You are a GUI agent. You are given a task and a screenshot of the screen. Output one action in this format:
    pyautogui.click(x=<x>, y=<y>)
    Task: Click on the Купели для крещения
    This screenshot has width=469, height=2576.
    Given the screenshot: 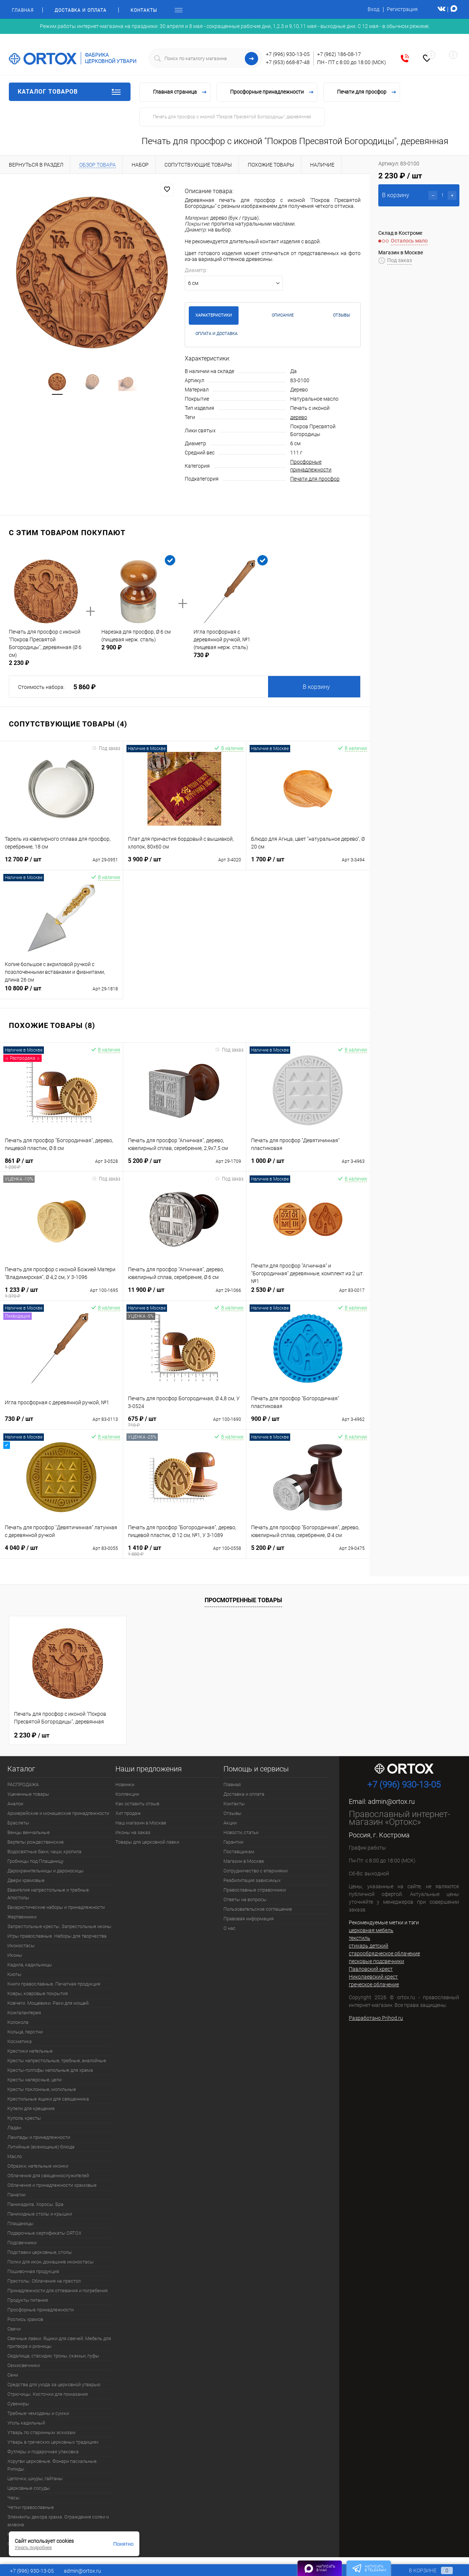 What is the action you would take?
    pyautogui.click(x=31, y=2108)
    